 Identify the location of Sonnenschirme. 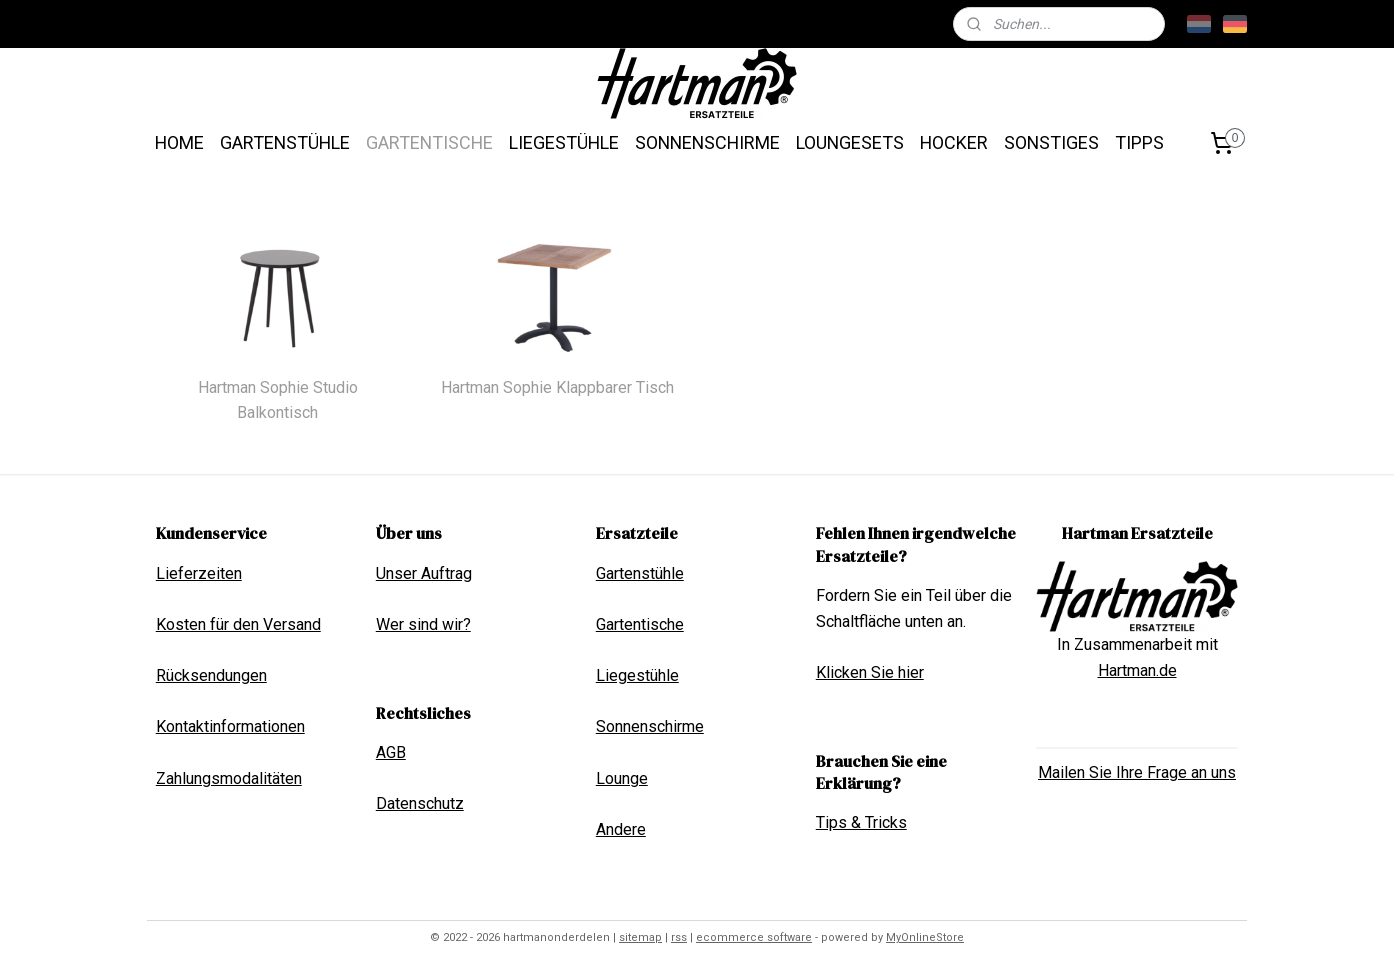
(650, 726).